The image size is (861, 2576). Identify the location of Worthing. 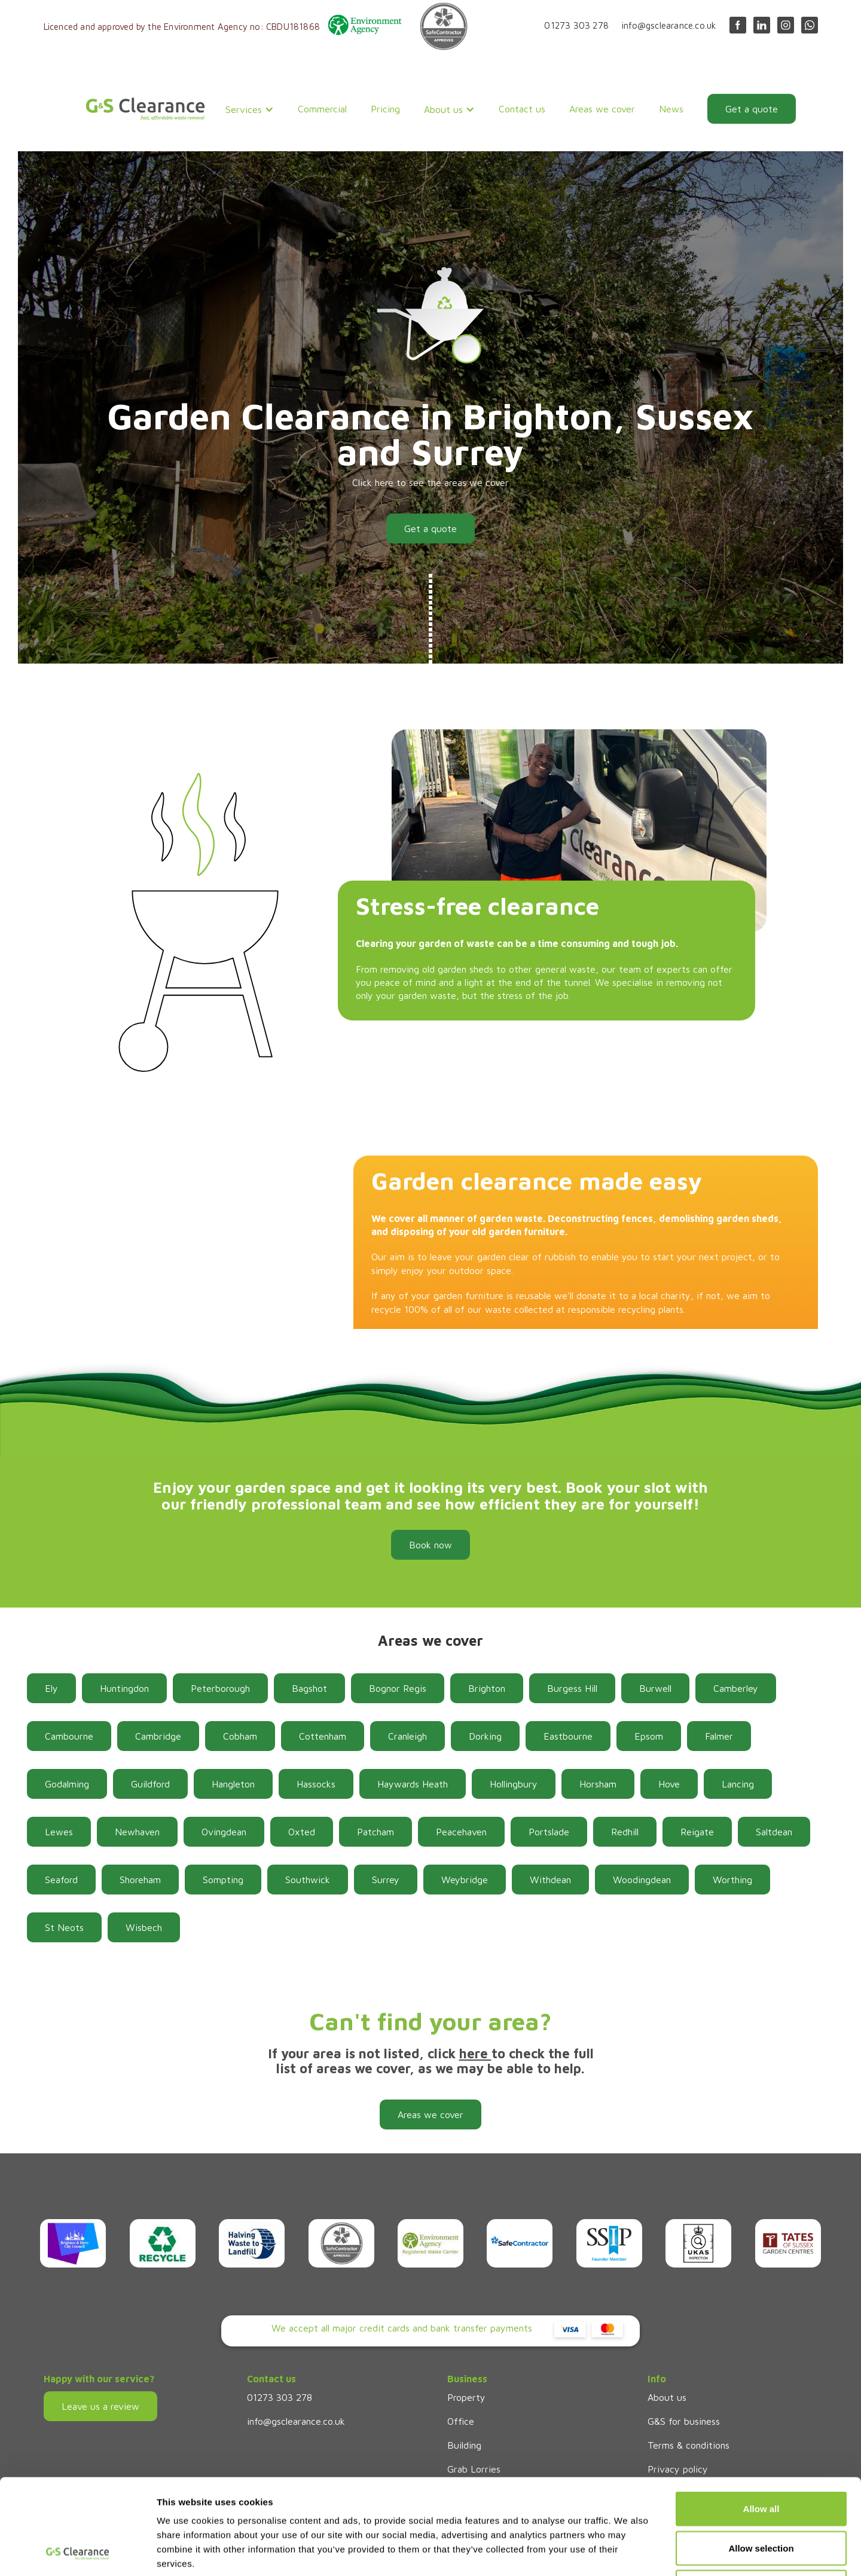
(732, 1879).